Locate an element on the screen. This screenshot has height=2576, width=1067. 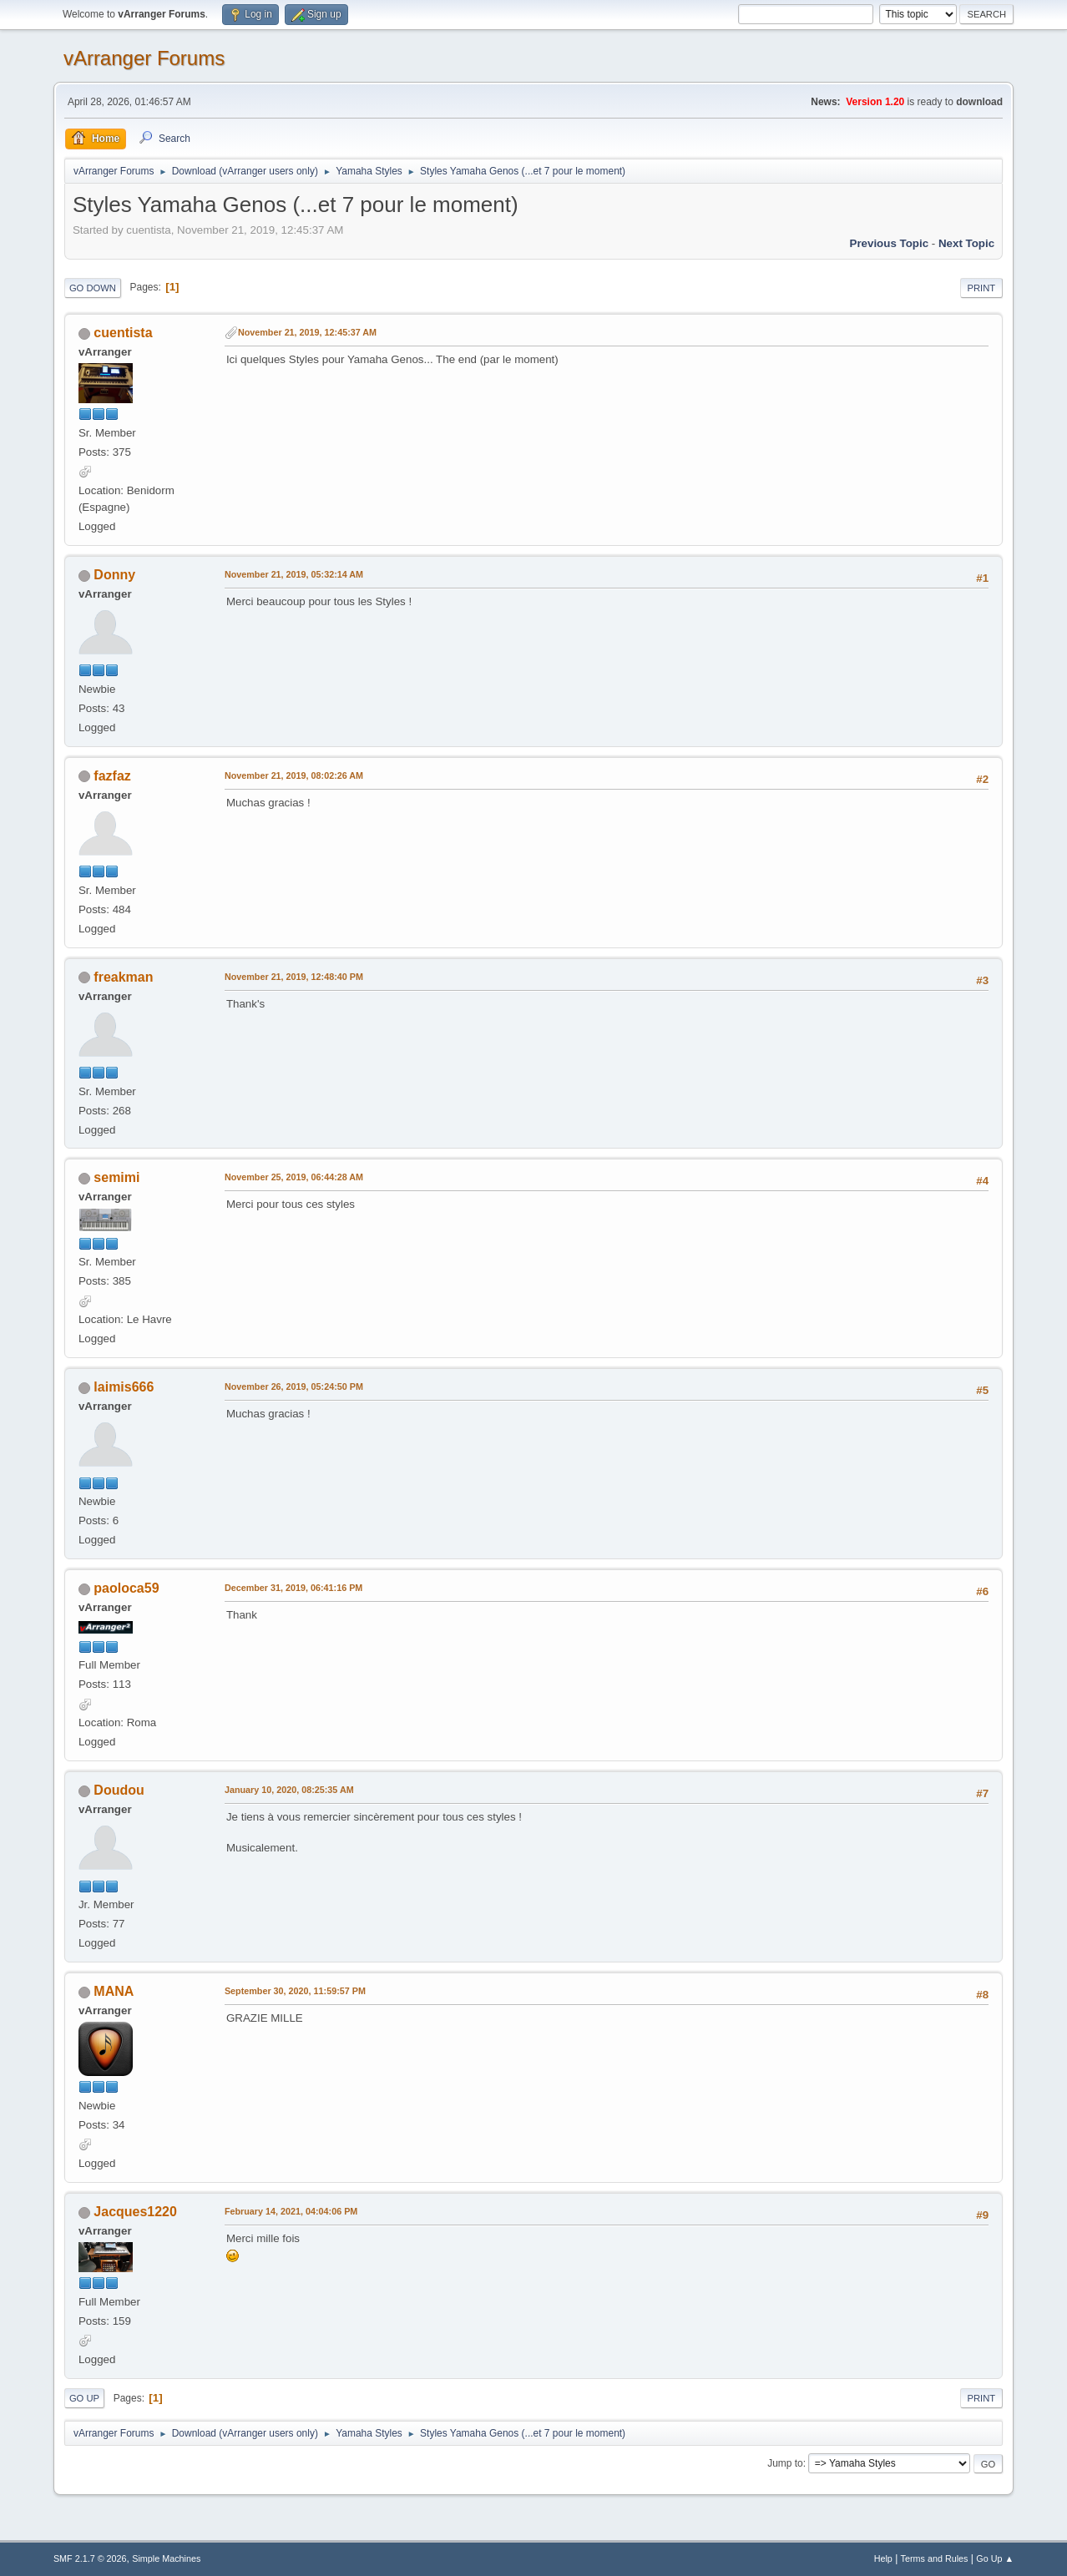
freakman is located at coordinates (123, 977).